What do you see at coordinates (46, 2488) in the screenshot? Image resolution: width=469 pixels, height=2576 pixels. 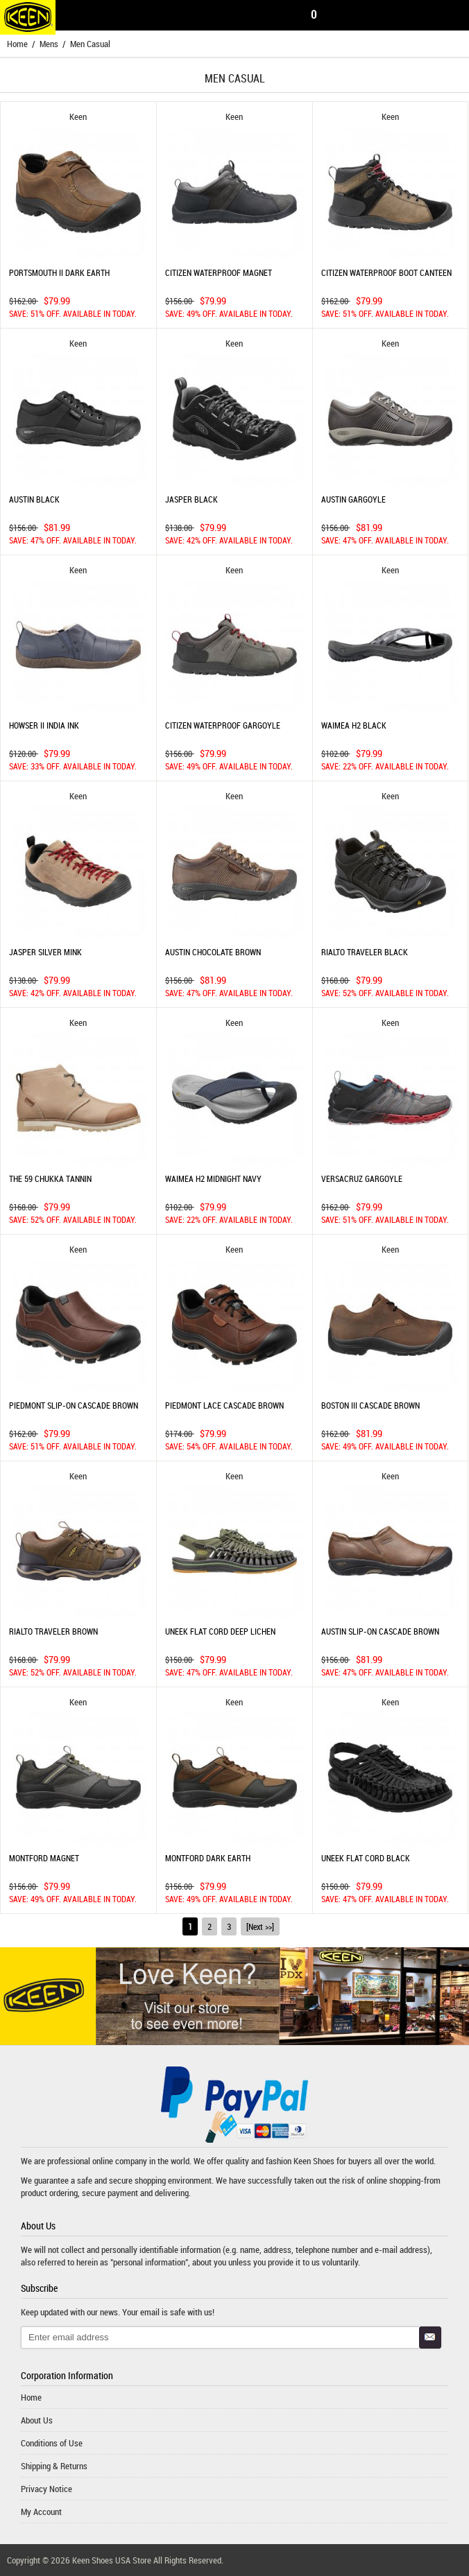 I see `Privacy Notice` at bounding box center [46, 2488].